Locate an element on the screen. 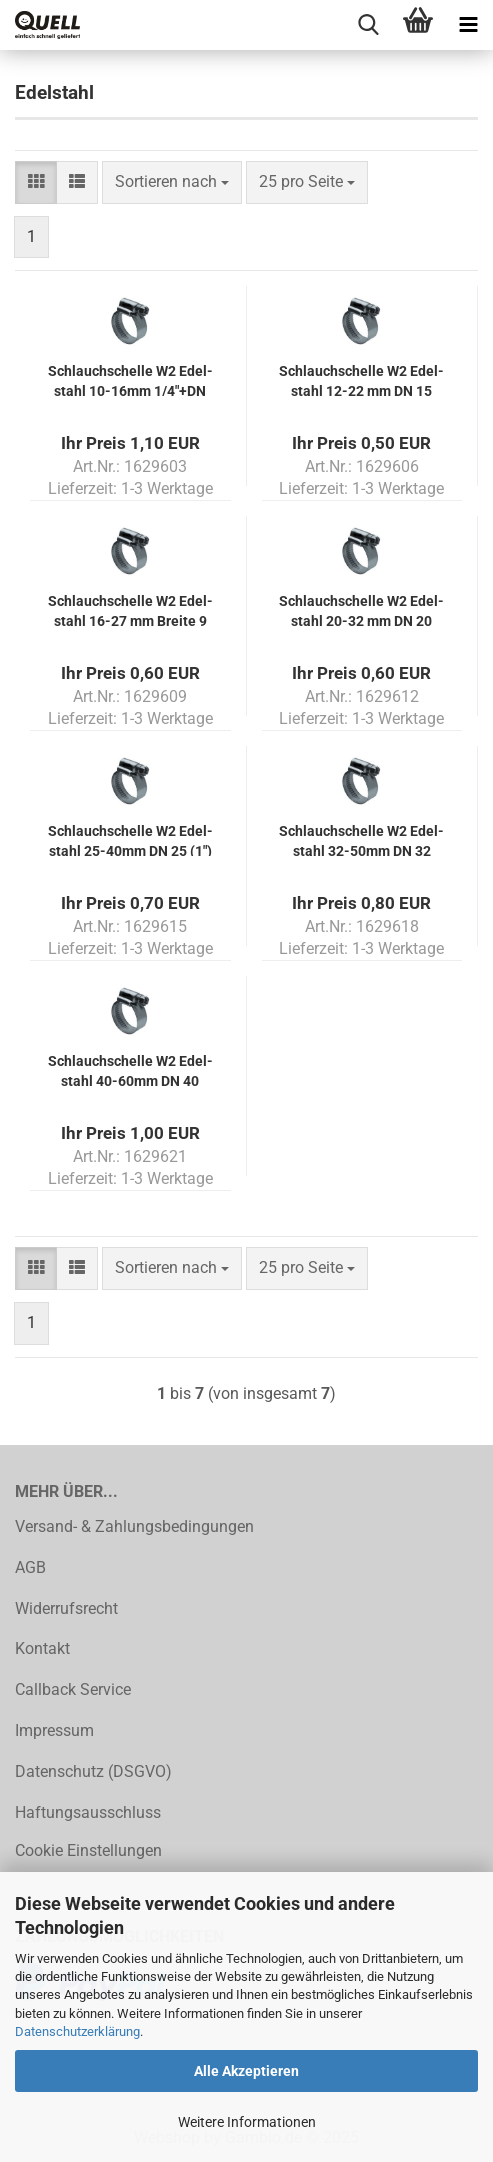 The image size is (493, 2162). Versand- & Zahlungsbedingungen is located at coordinates (134, 1526).